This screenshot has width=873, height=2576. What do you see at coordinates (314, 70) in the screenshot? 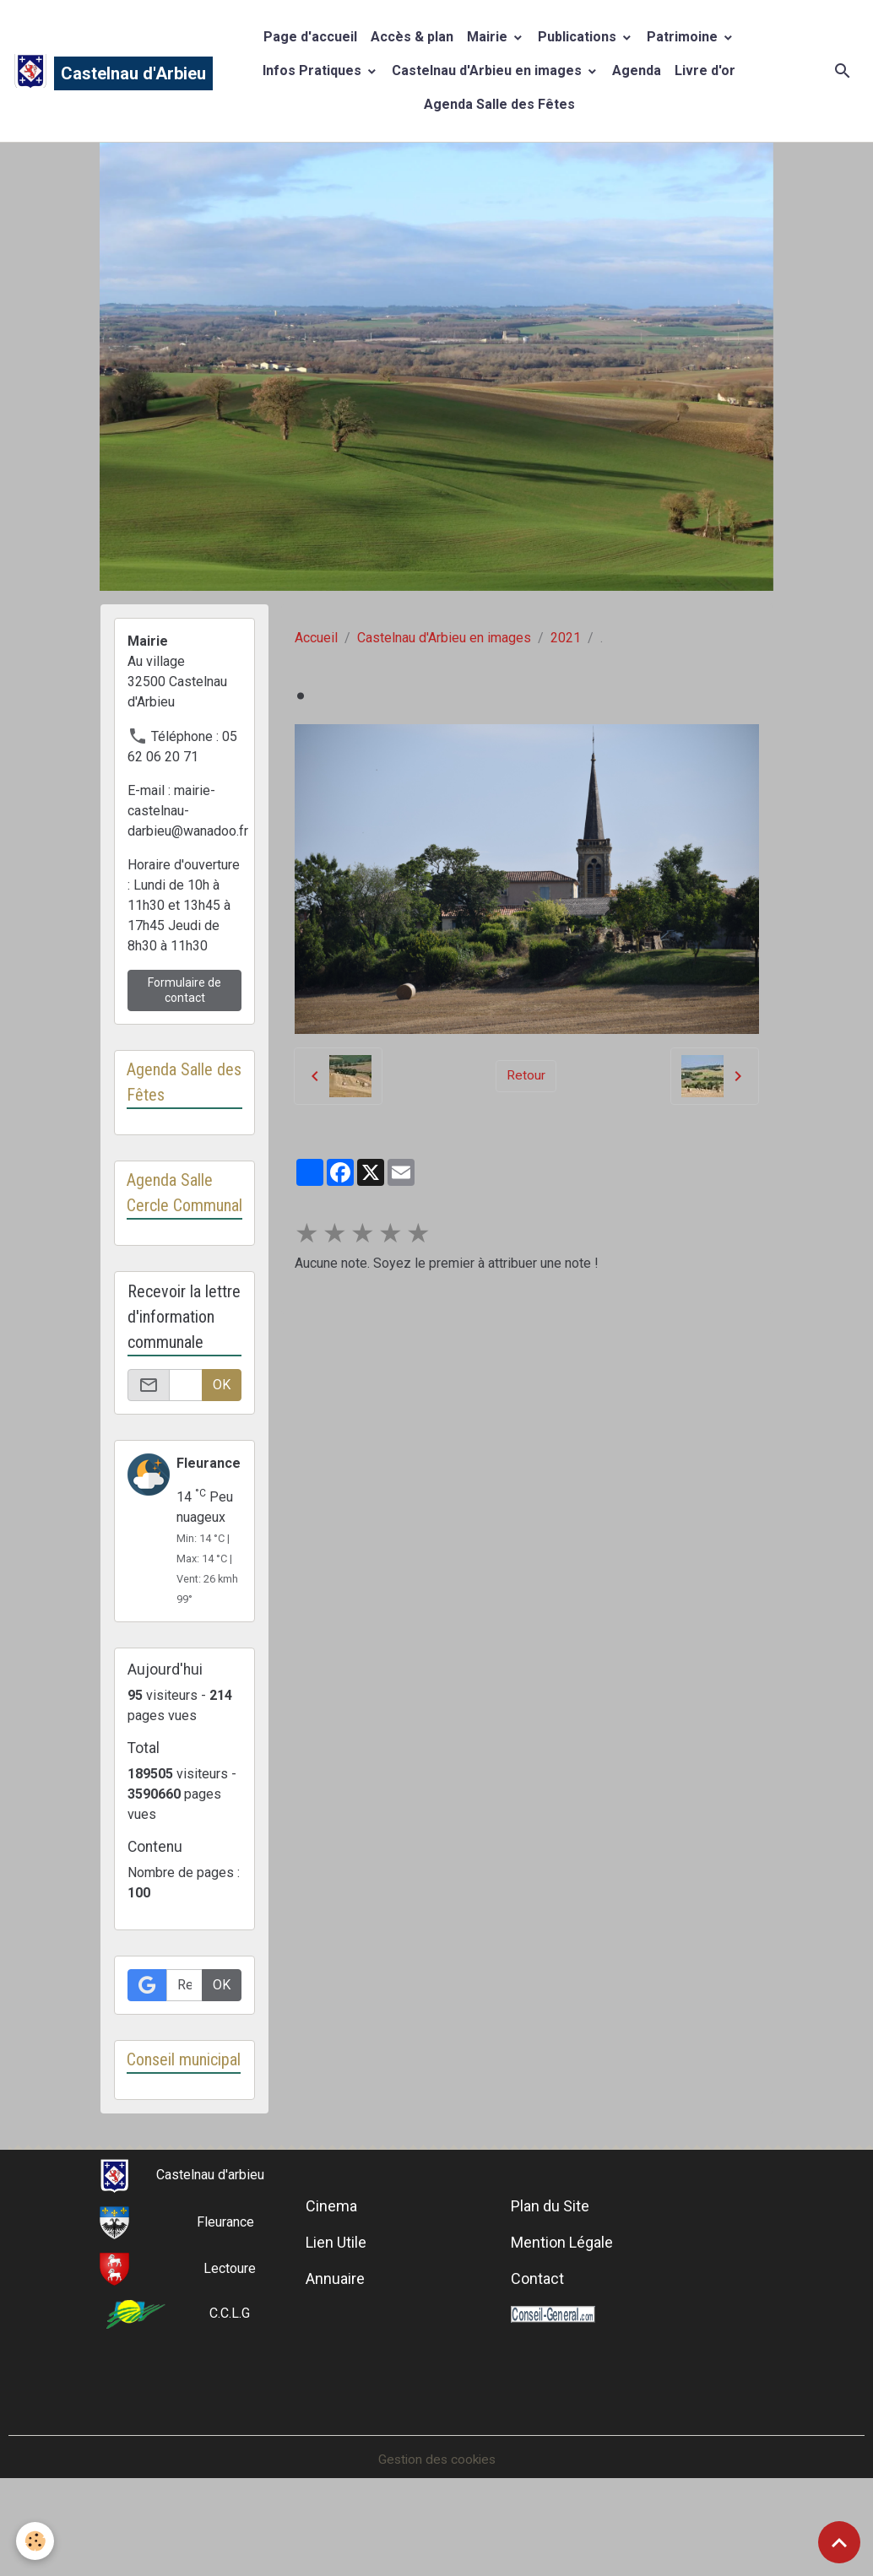
I see `Infos Pratiques` at bounding box center [314, 70].